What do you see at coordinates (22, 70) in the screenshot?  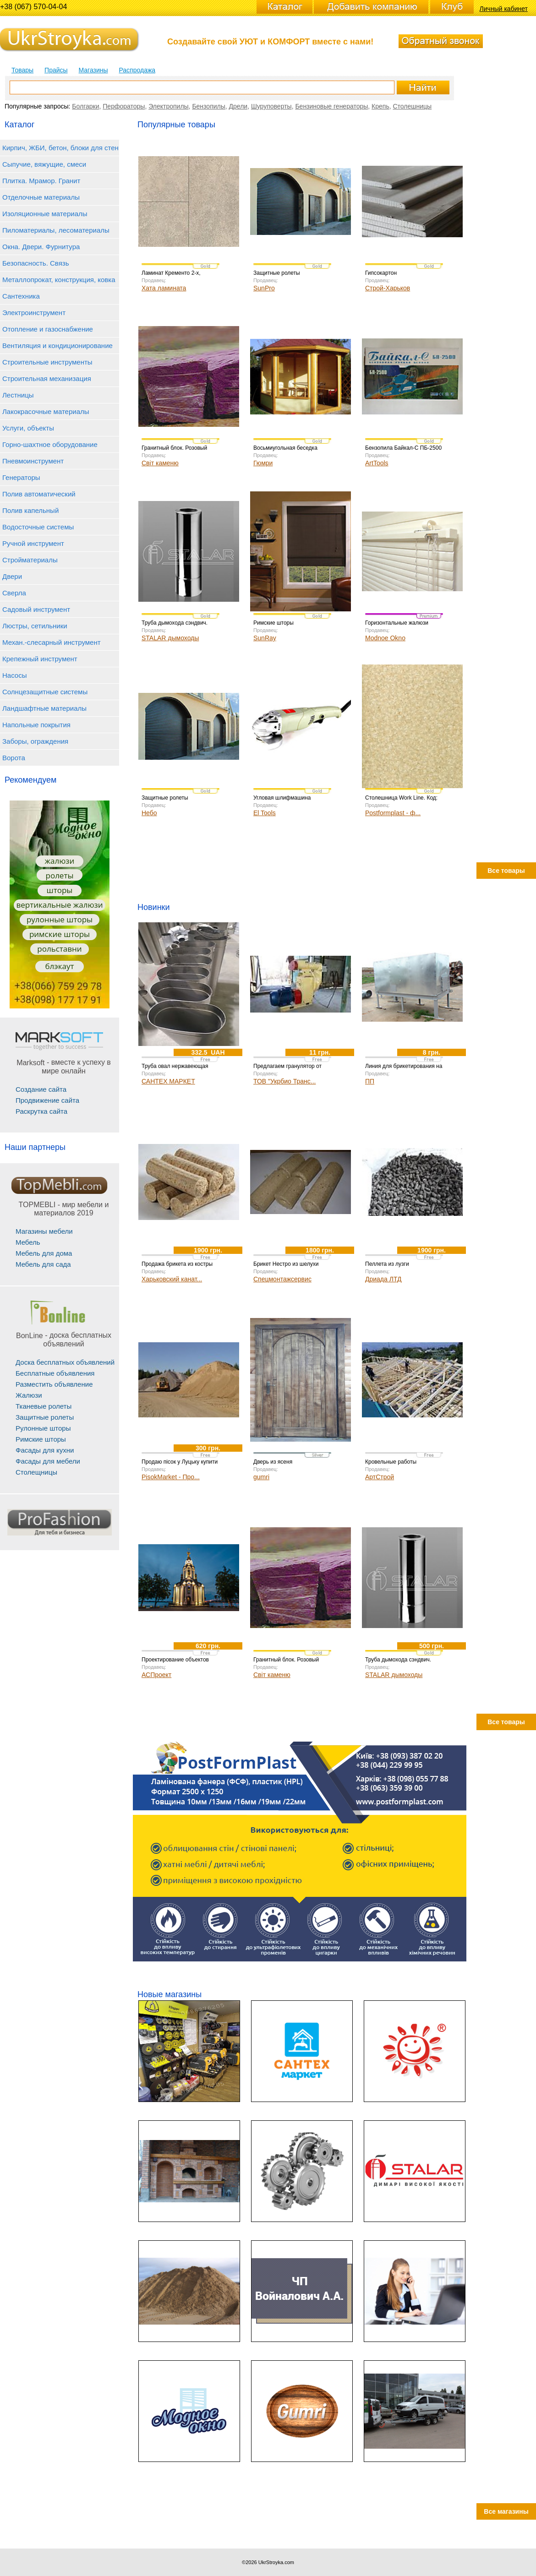 I see `Товары` at bounding box center [22, 70].